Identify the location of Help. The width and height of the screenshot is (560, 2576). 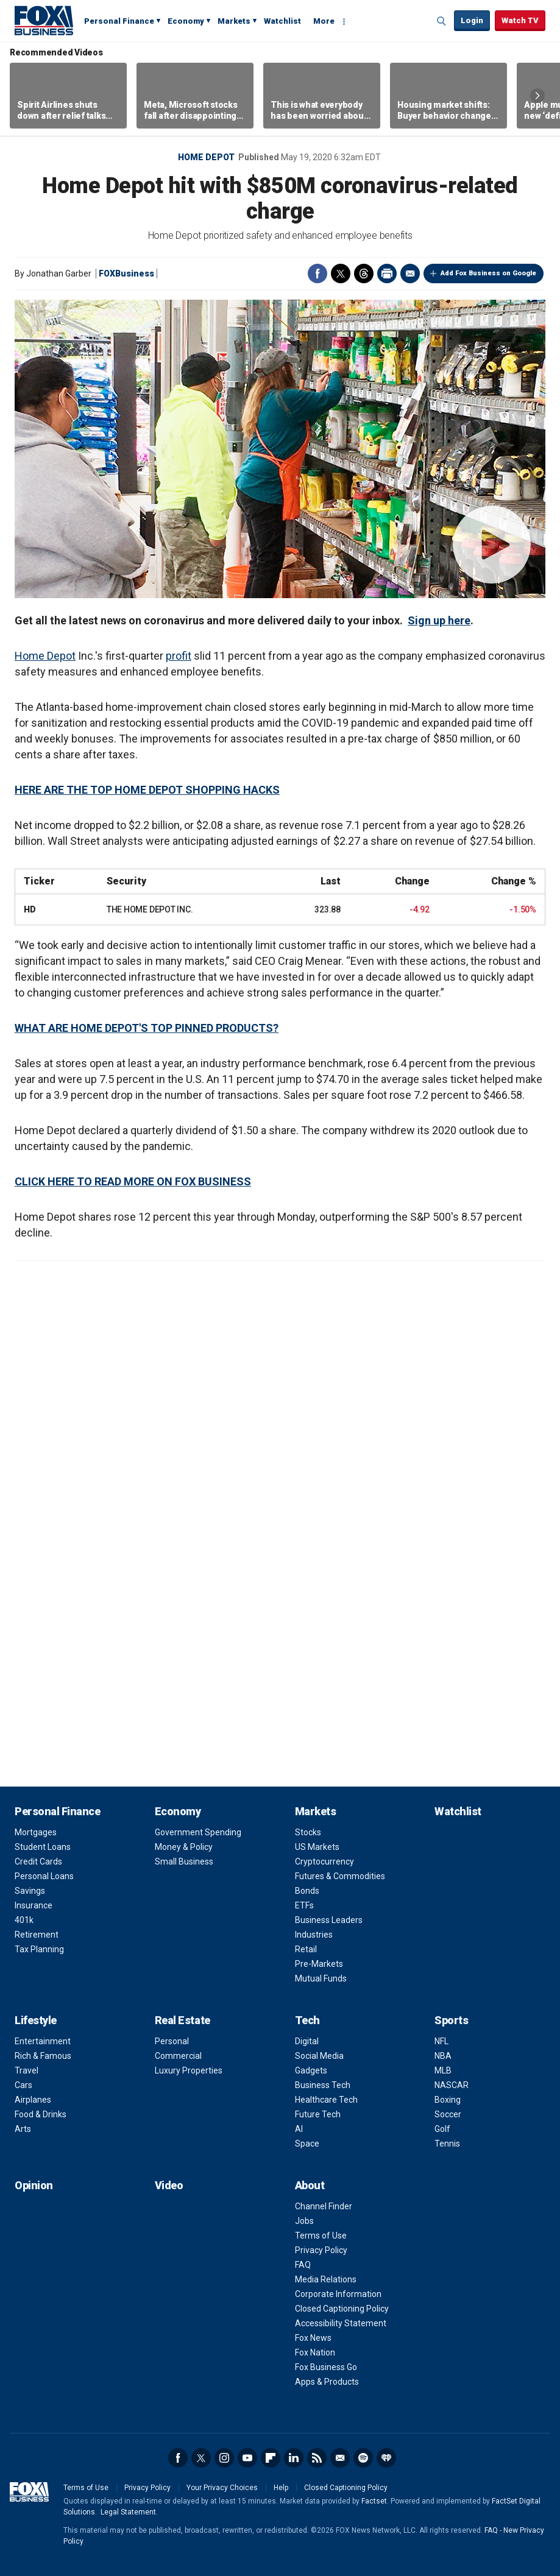
(281, 2487).